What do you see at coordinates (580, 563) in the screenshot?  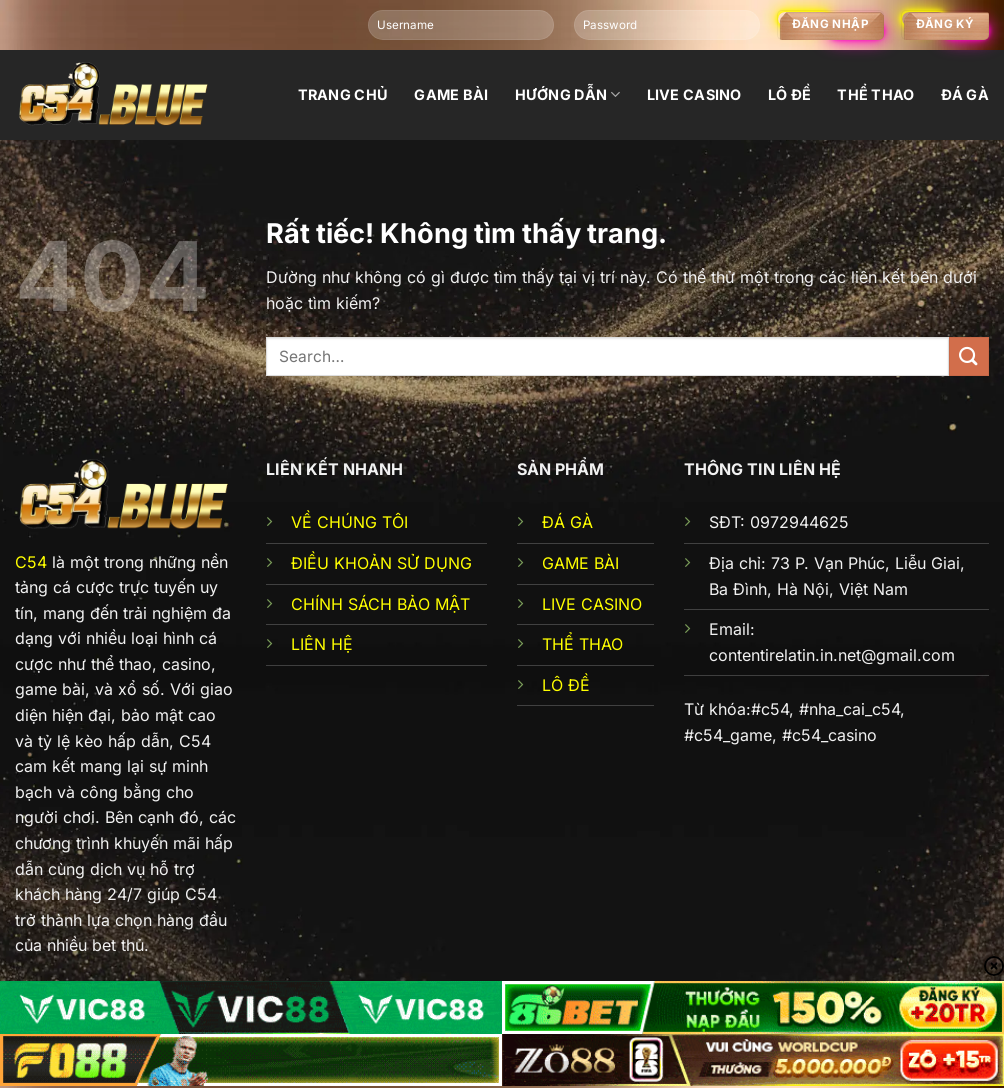 I see `GAME BÀI` at bounding box center [580, 563].